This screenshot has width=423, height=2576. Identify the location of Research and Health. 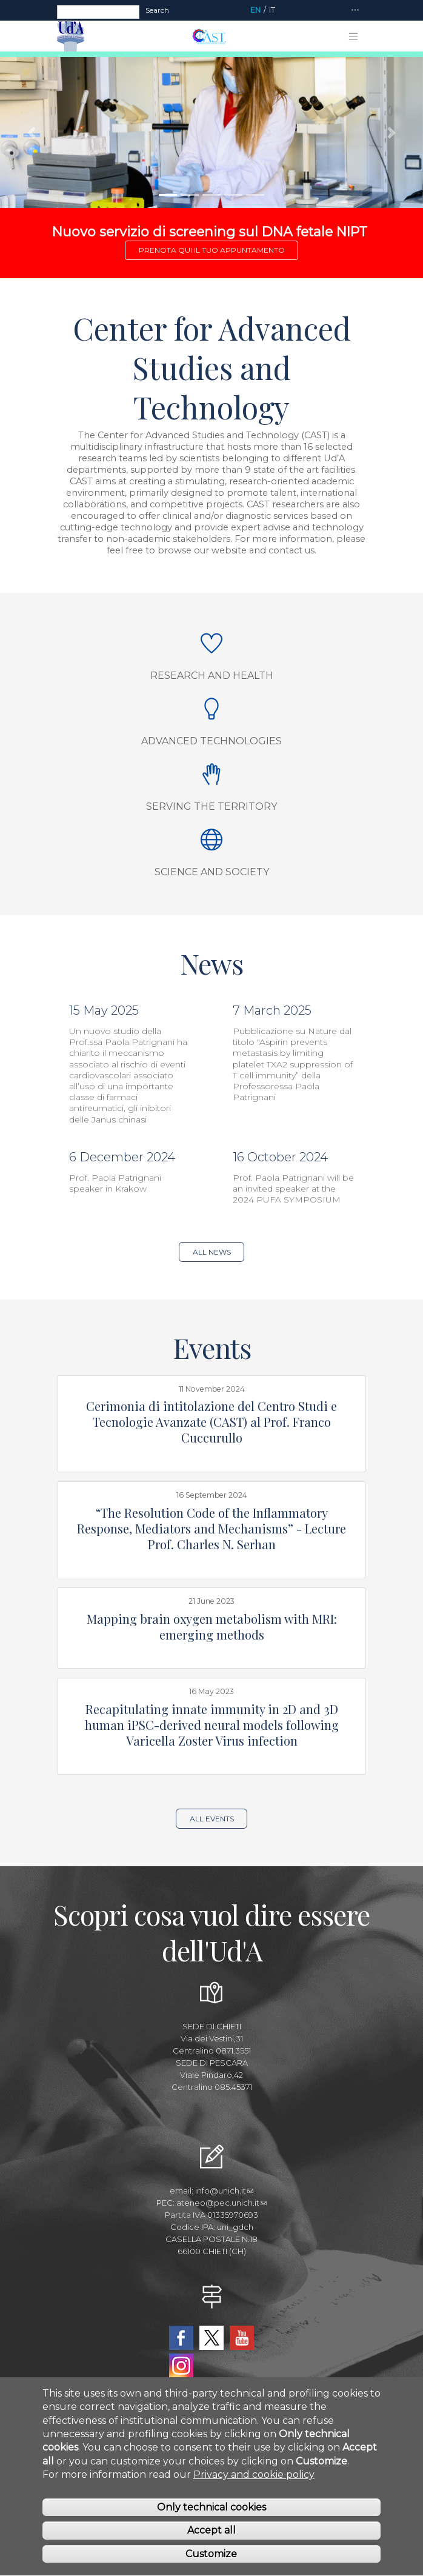
(211, 675).